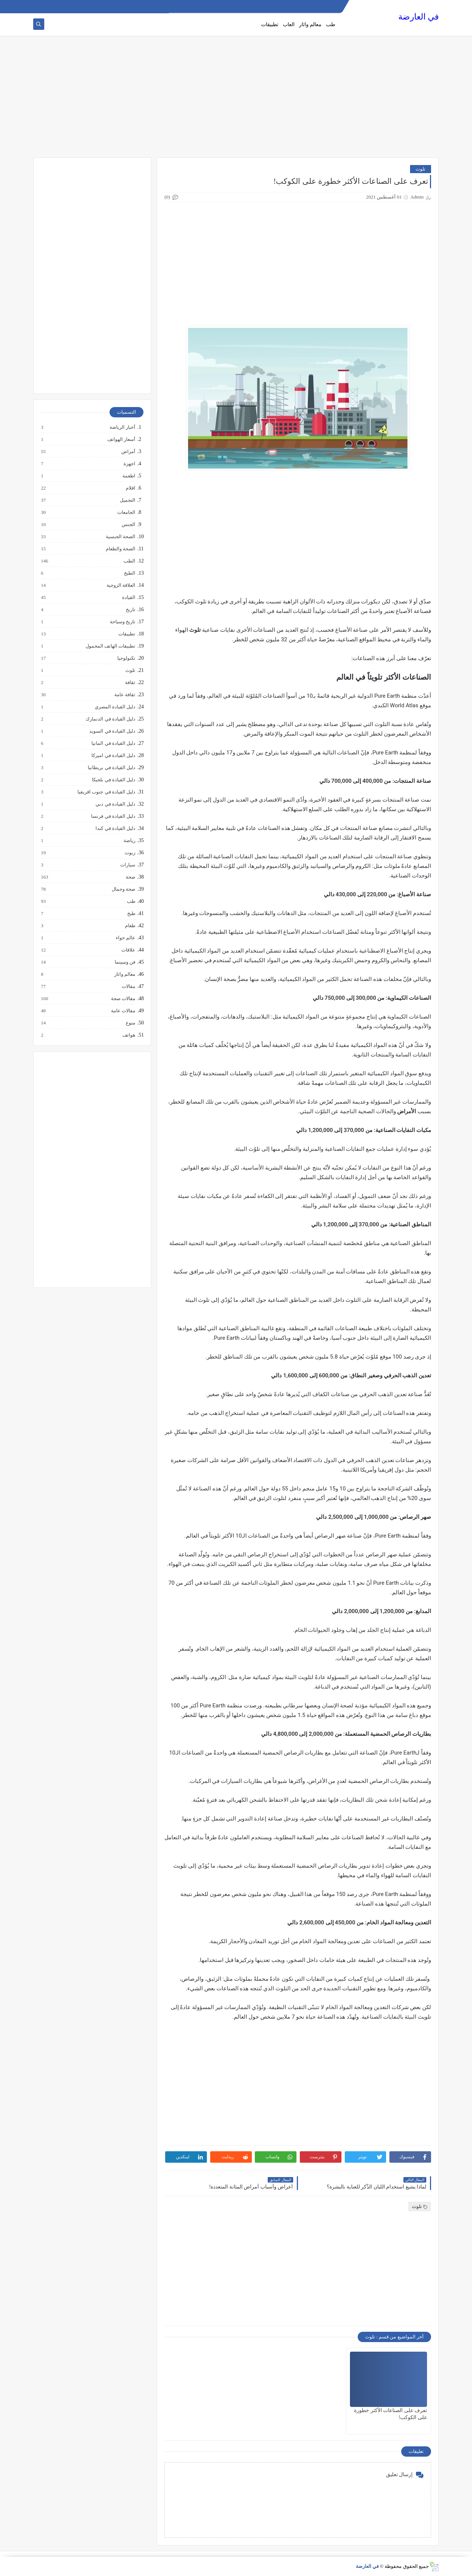  Describe the element at coordinates (127, 500) in the screenshot. I see `التجميل` at that location.